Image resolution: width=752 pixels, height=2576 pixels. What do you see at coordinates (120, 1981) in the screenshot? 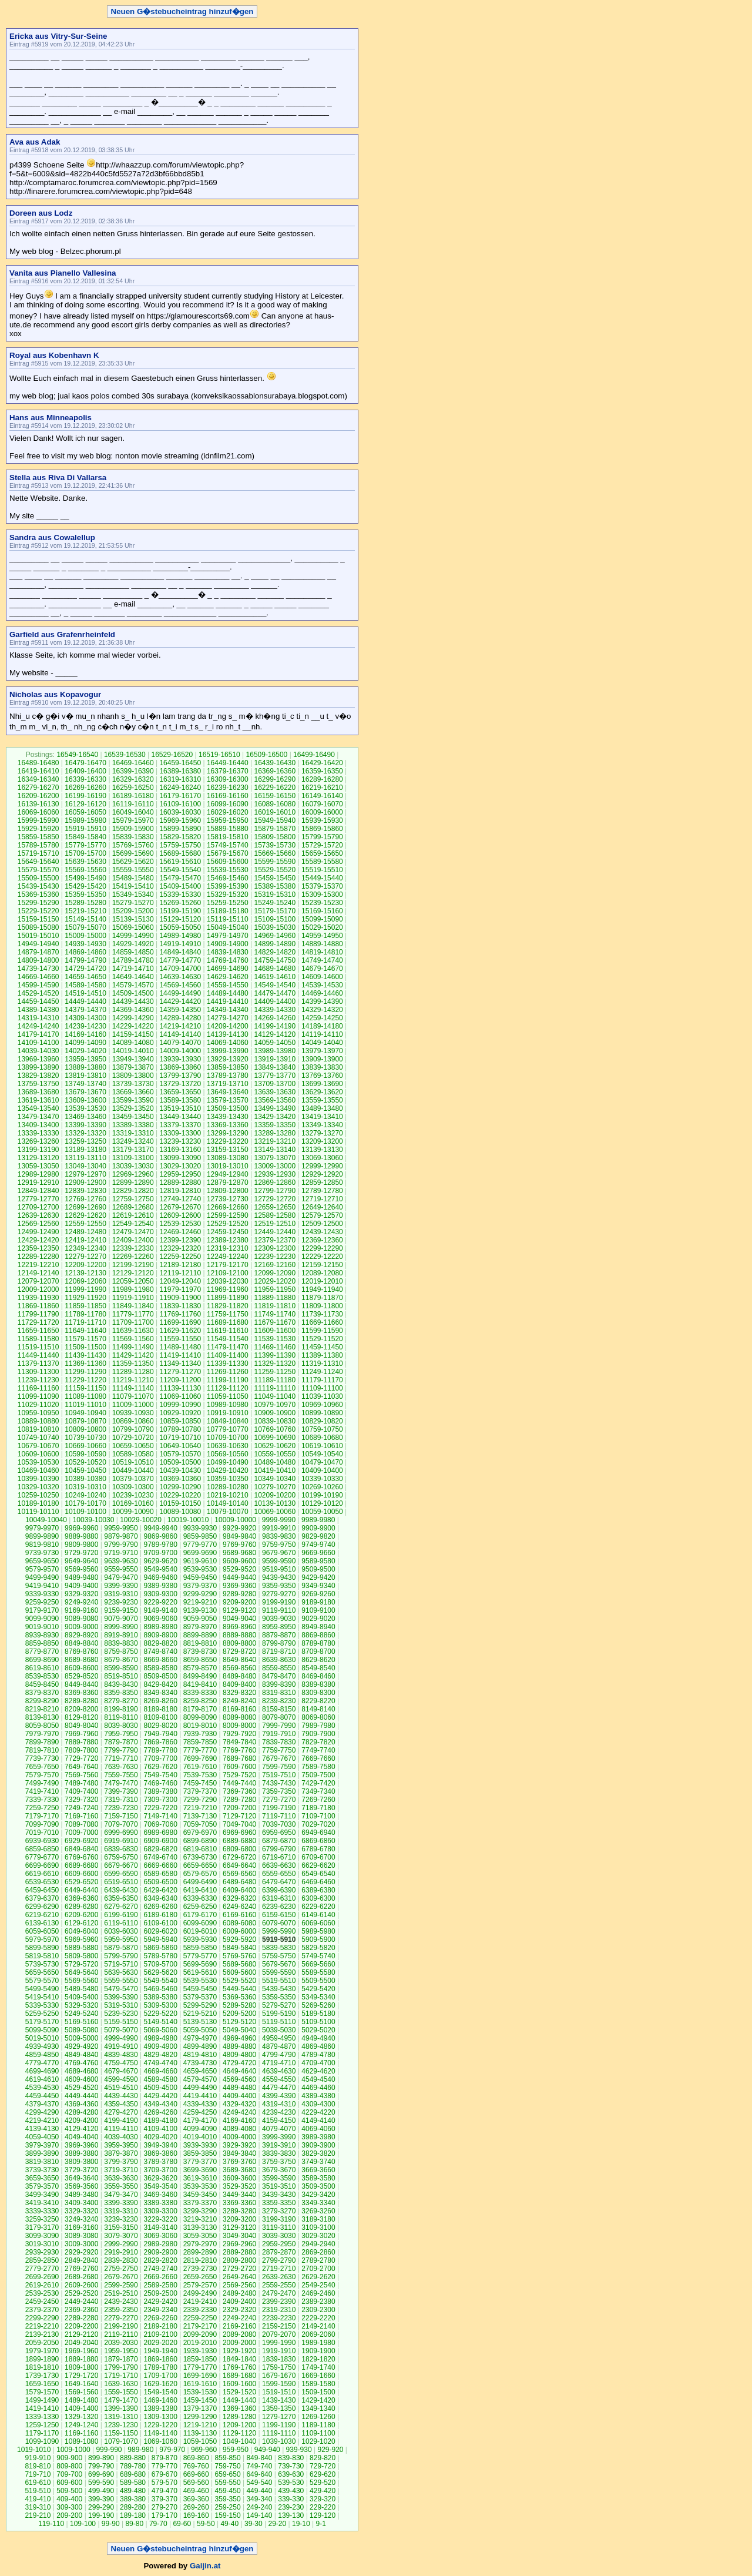
I see `5559-5550` at bounding box center [120, 1981].